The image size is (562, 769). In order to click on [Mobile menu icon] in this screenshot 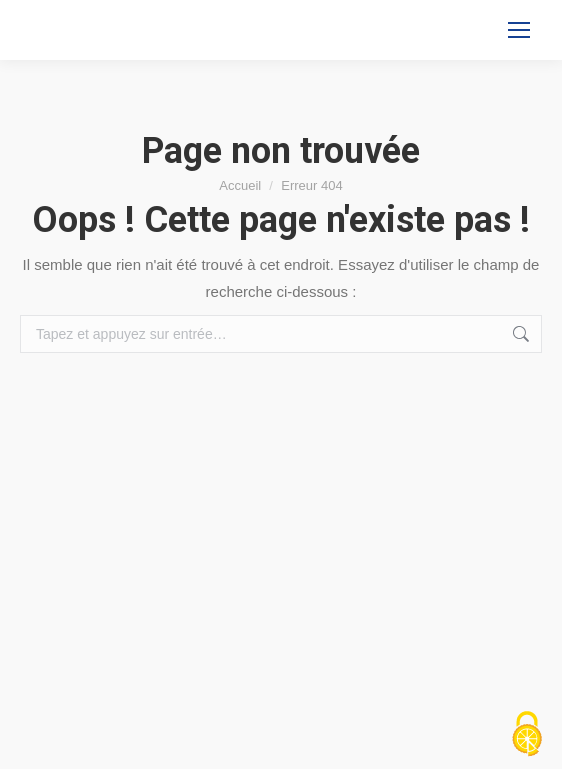, I will do `click(519, 30)`.